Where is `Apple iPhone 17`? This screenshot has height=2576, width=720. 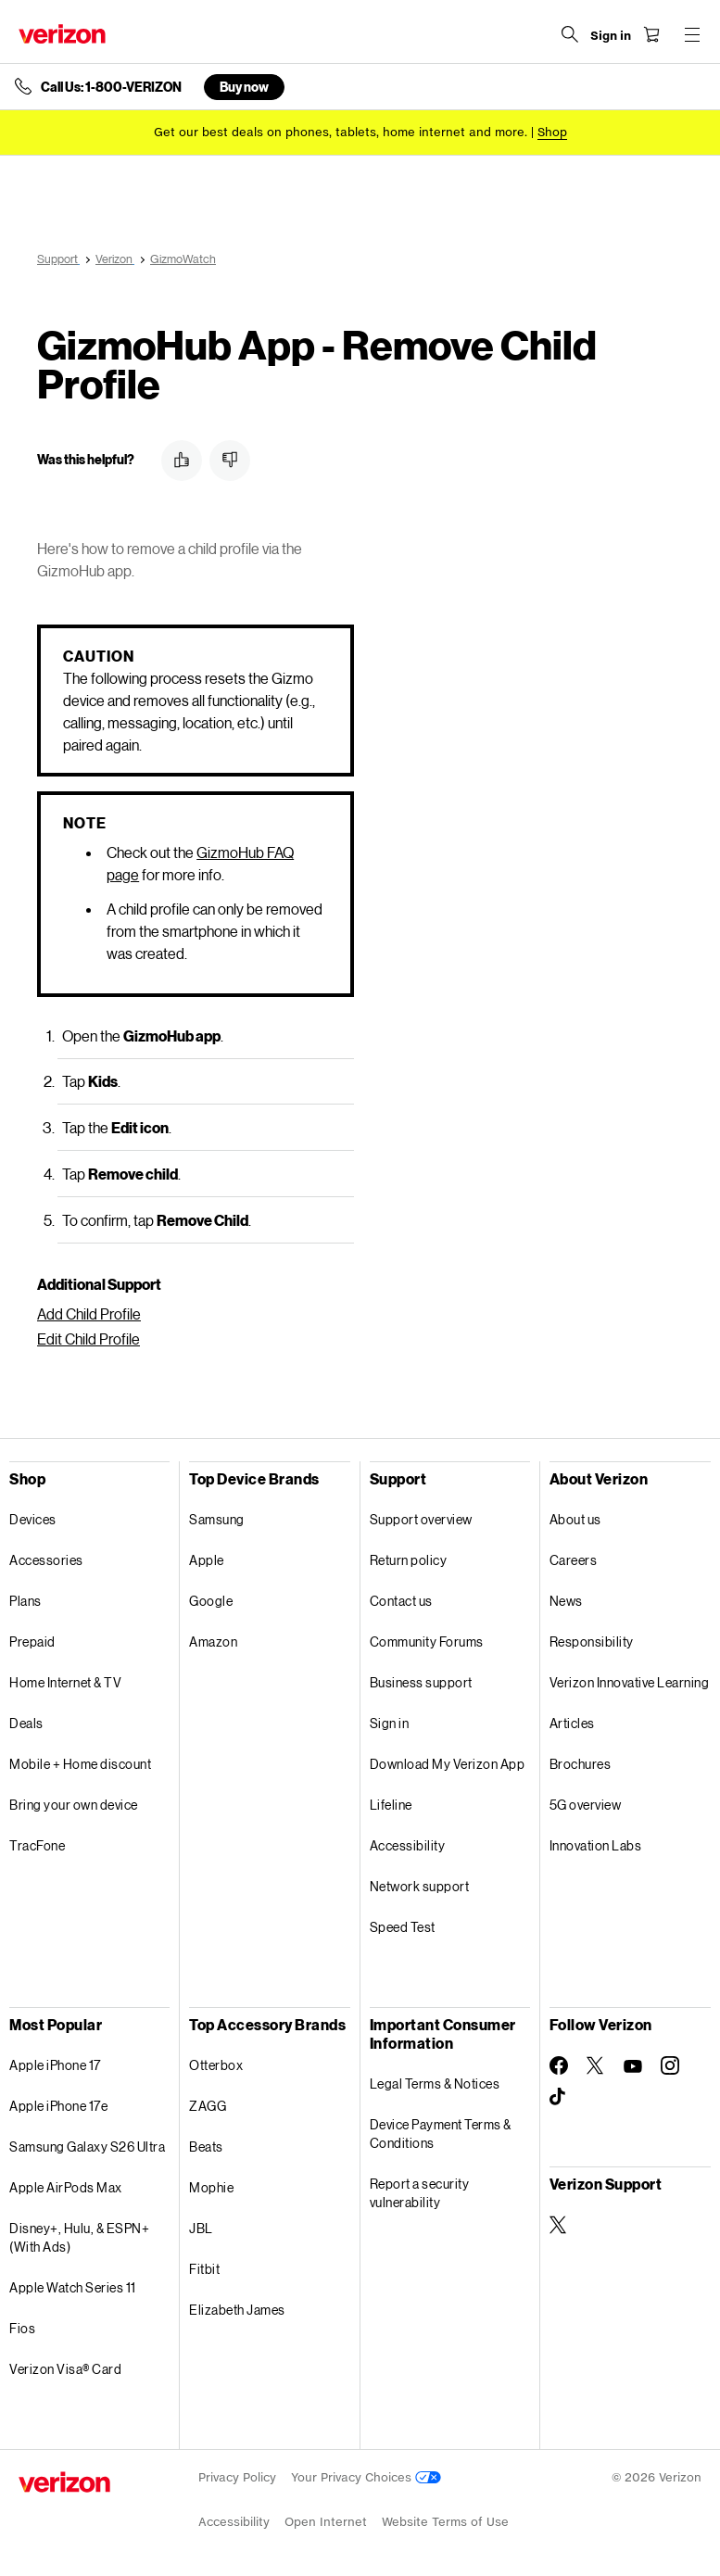 Apple iPhone 17 is located at coordinates (55, 2065).